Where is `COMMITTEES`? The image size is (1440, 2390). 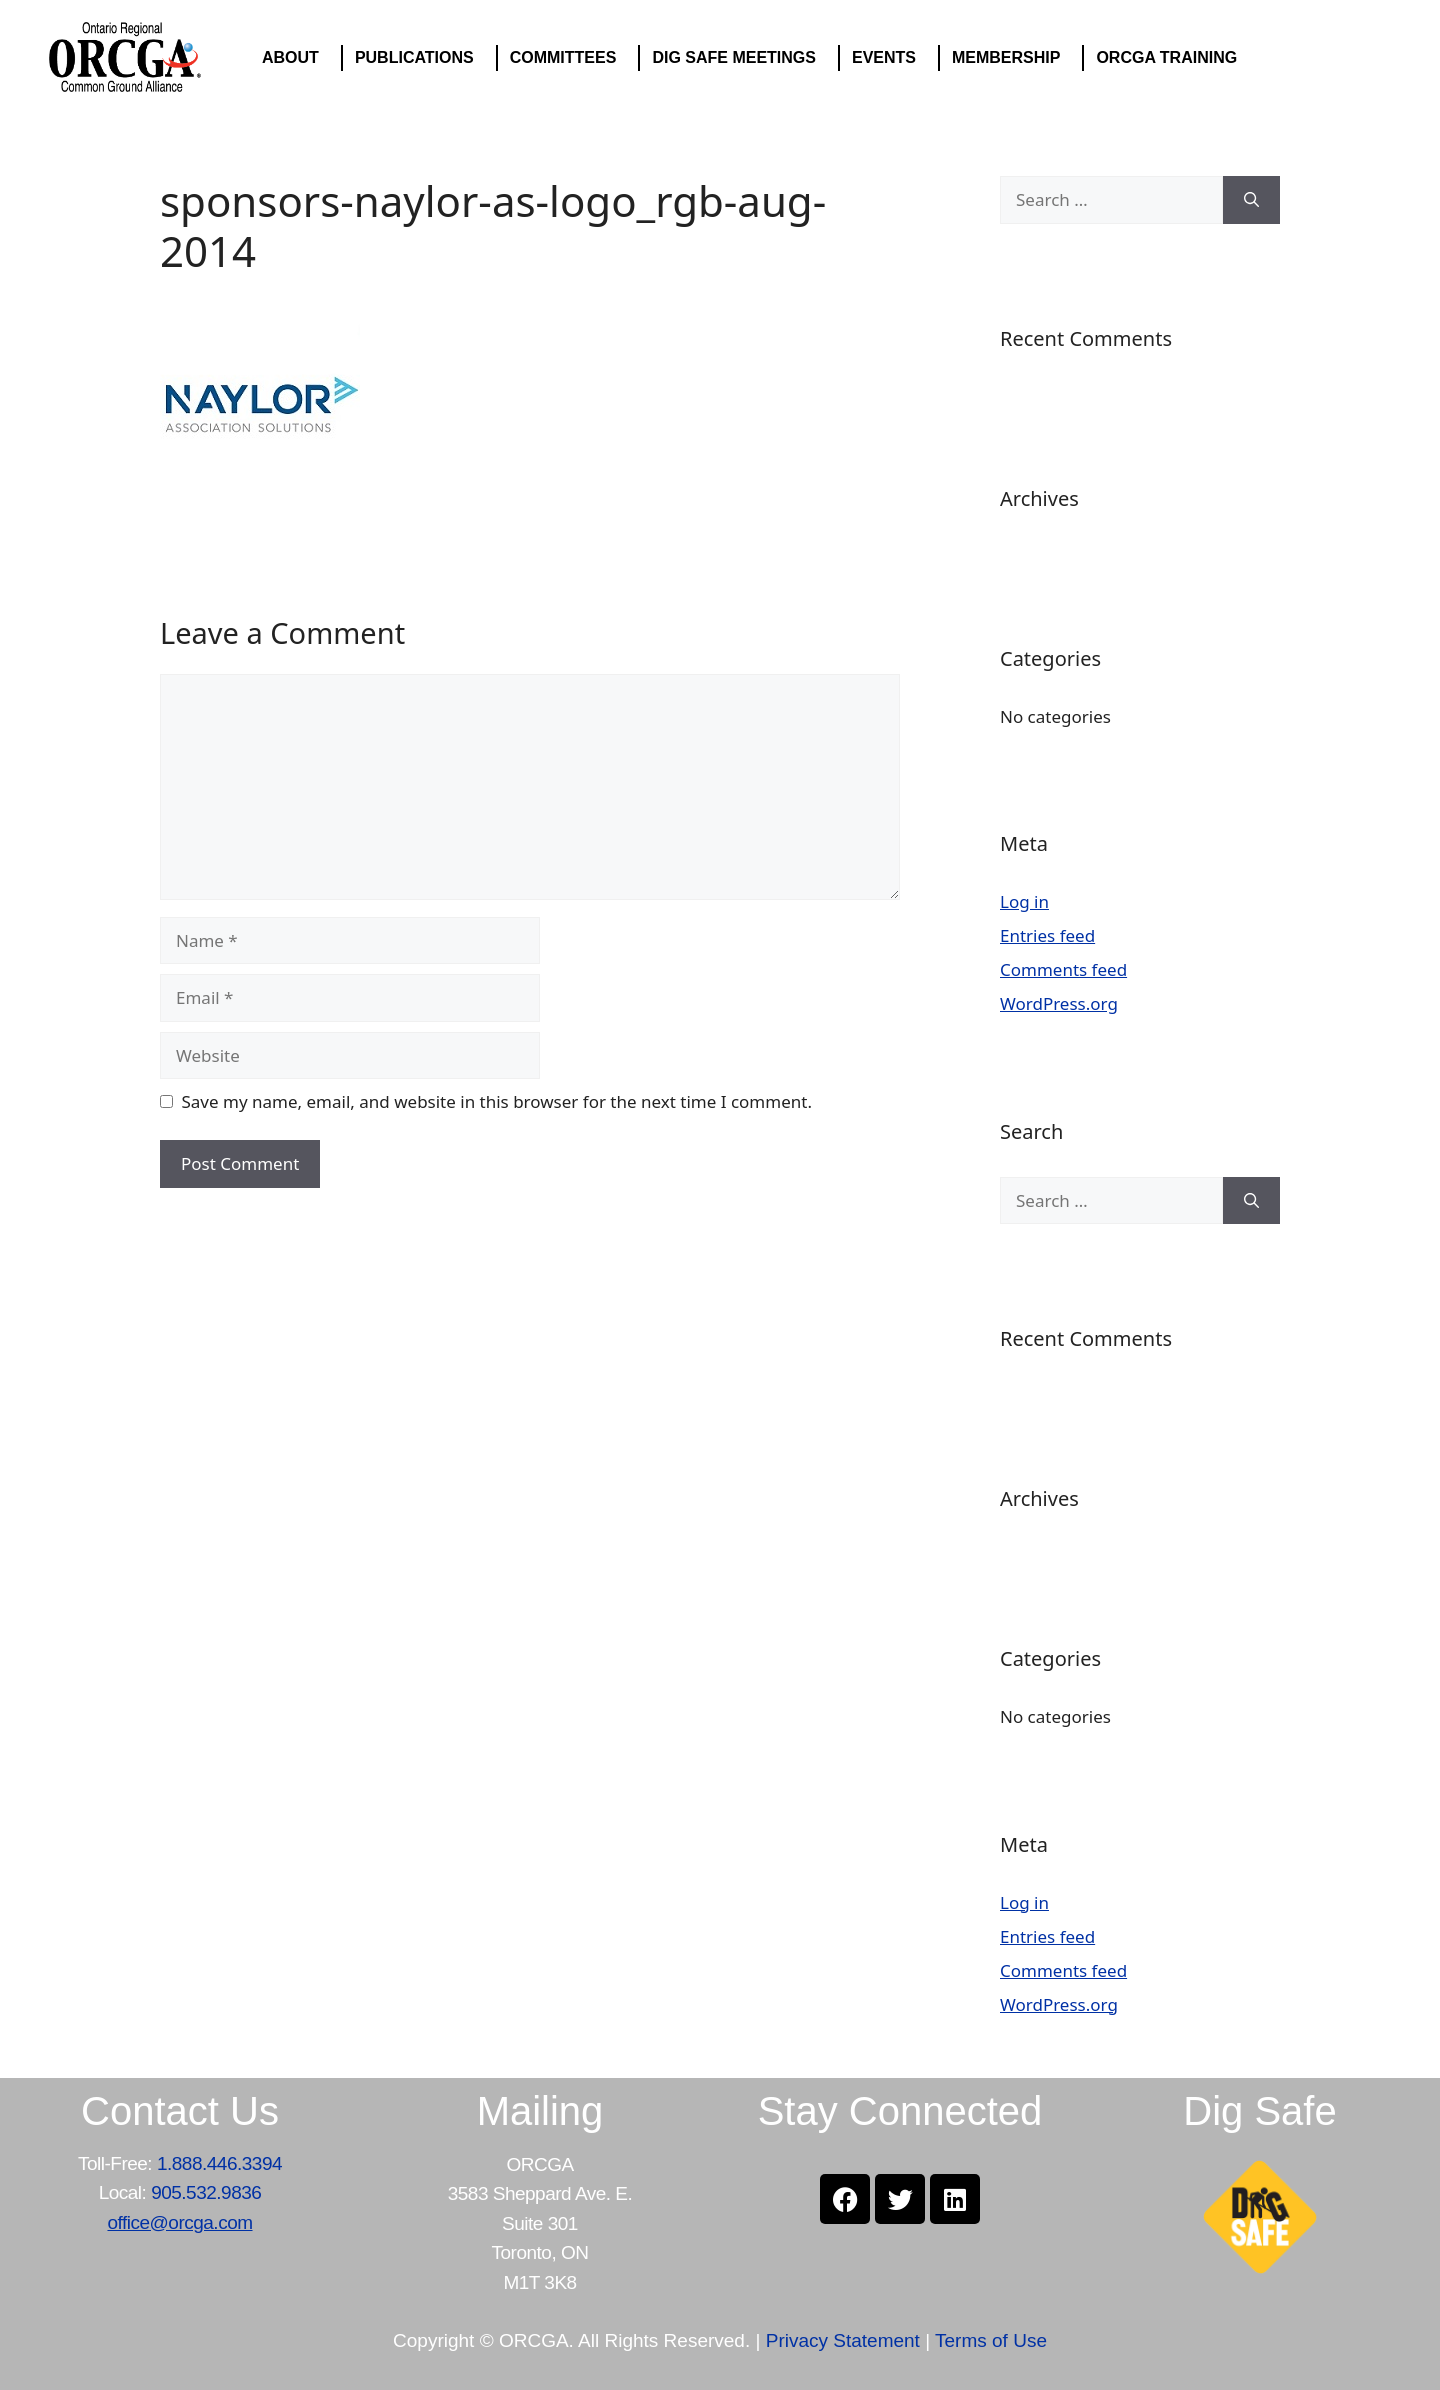
COMMITTEES is located at coordinates (568, 58).